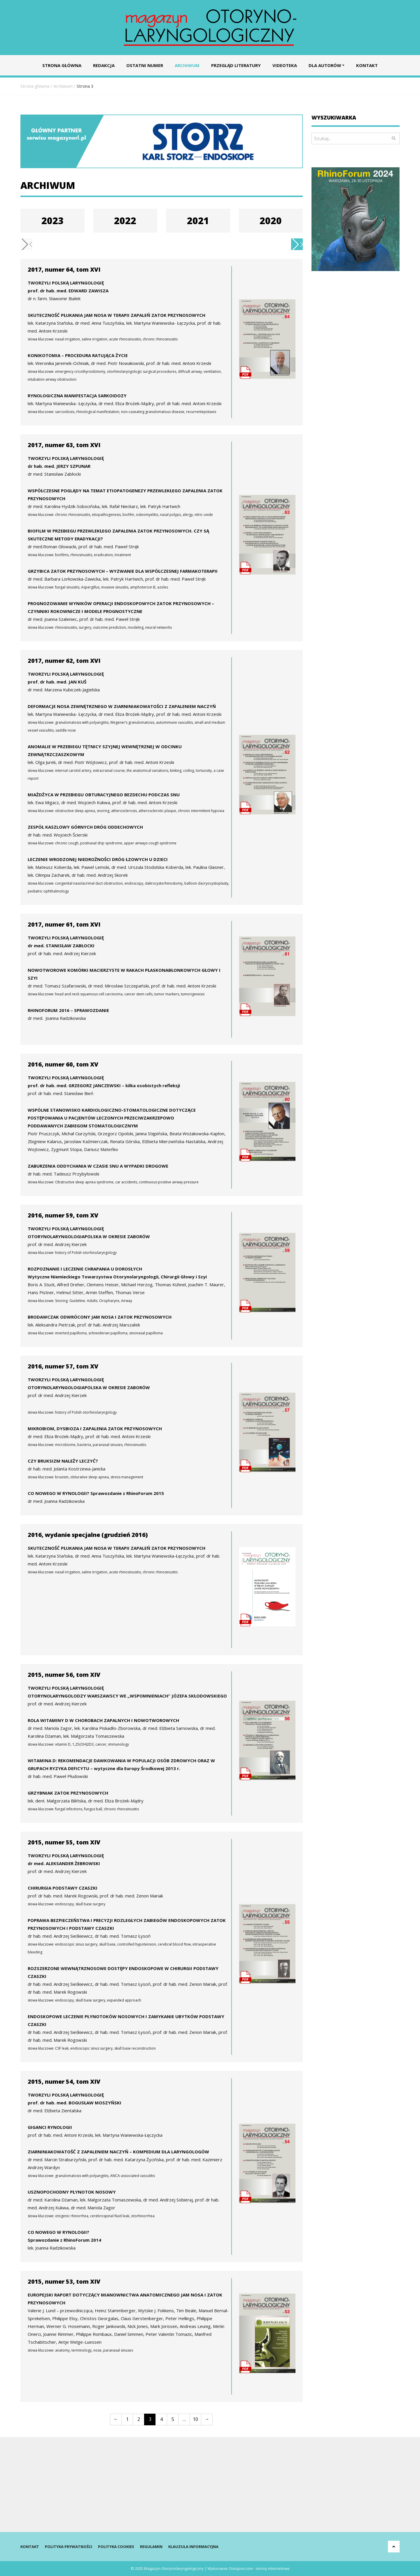 Image resolution: width=420 pixels, height=2576 pixels. I want to click on Polityka cookies, so click(116, 2546).